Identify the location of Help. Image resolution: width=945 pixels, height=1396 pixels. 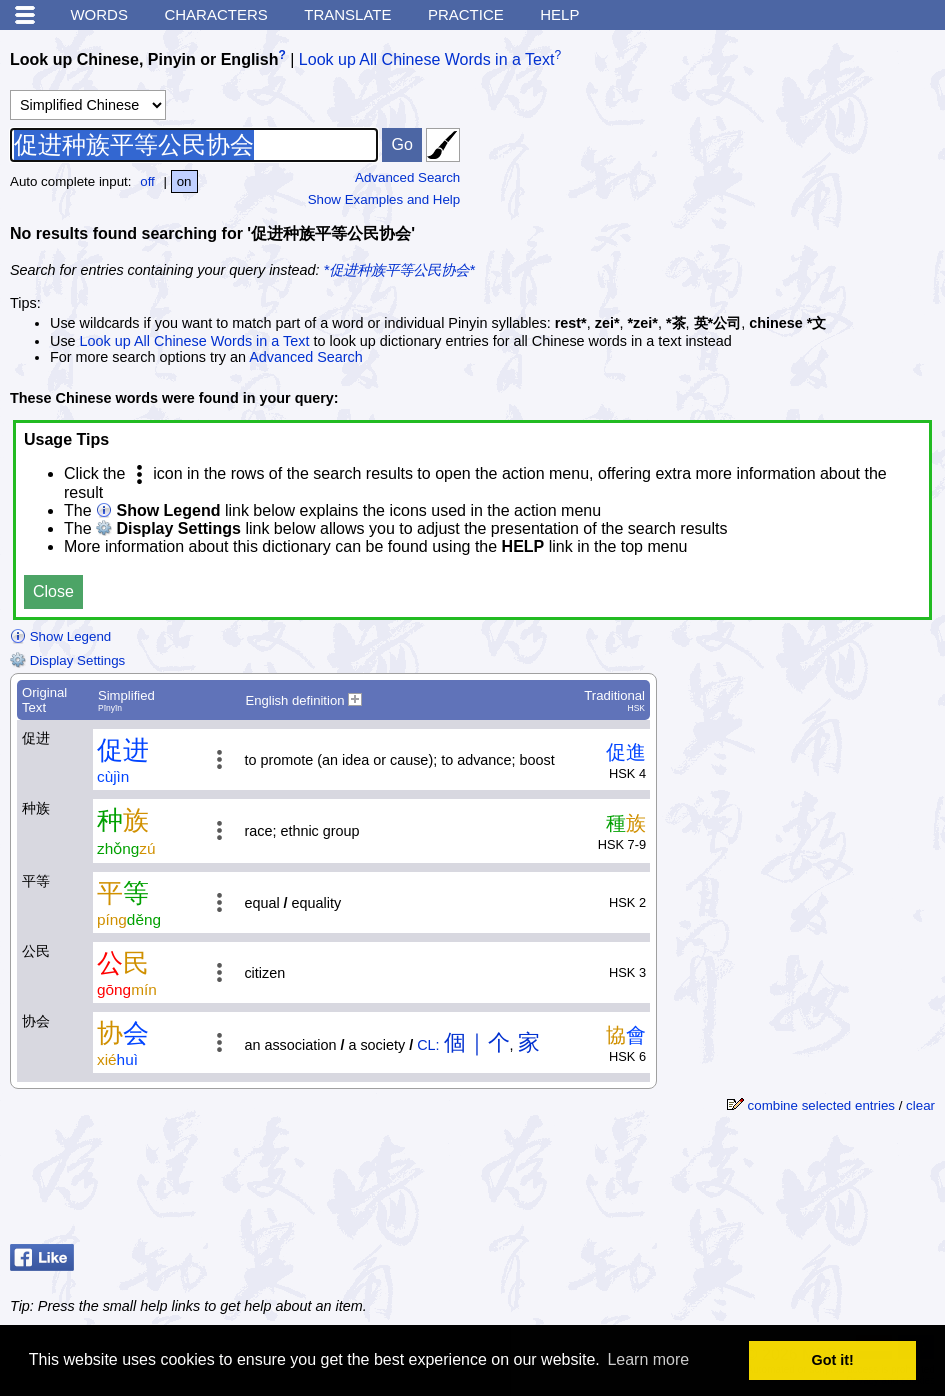
(559, 14).